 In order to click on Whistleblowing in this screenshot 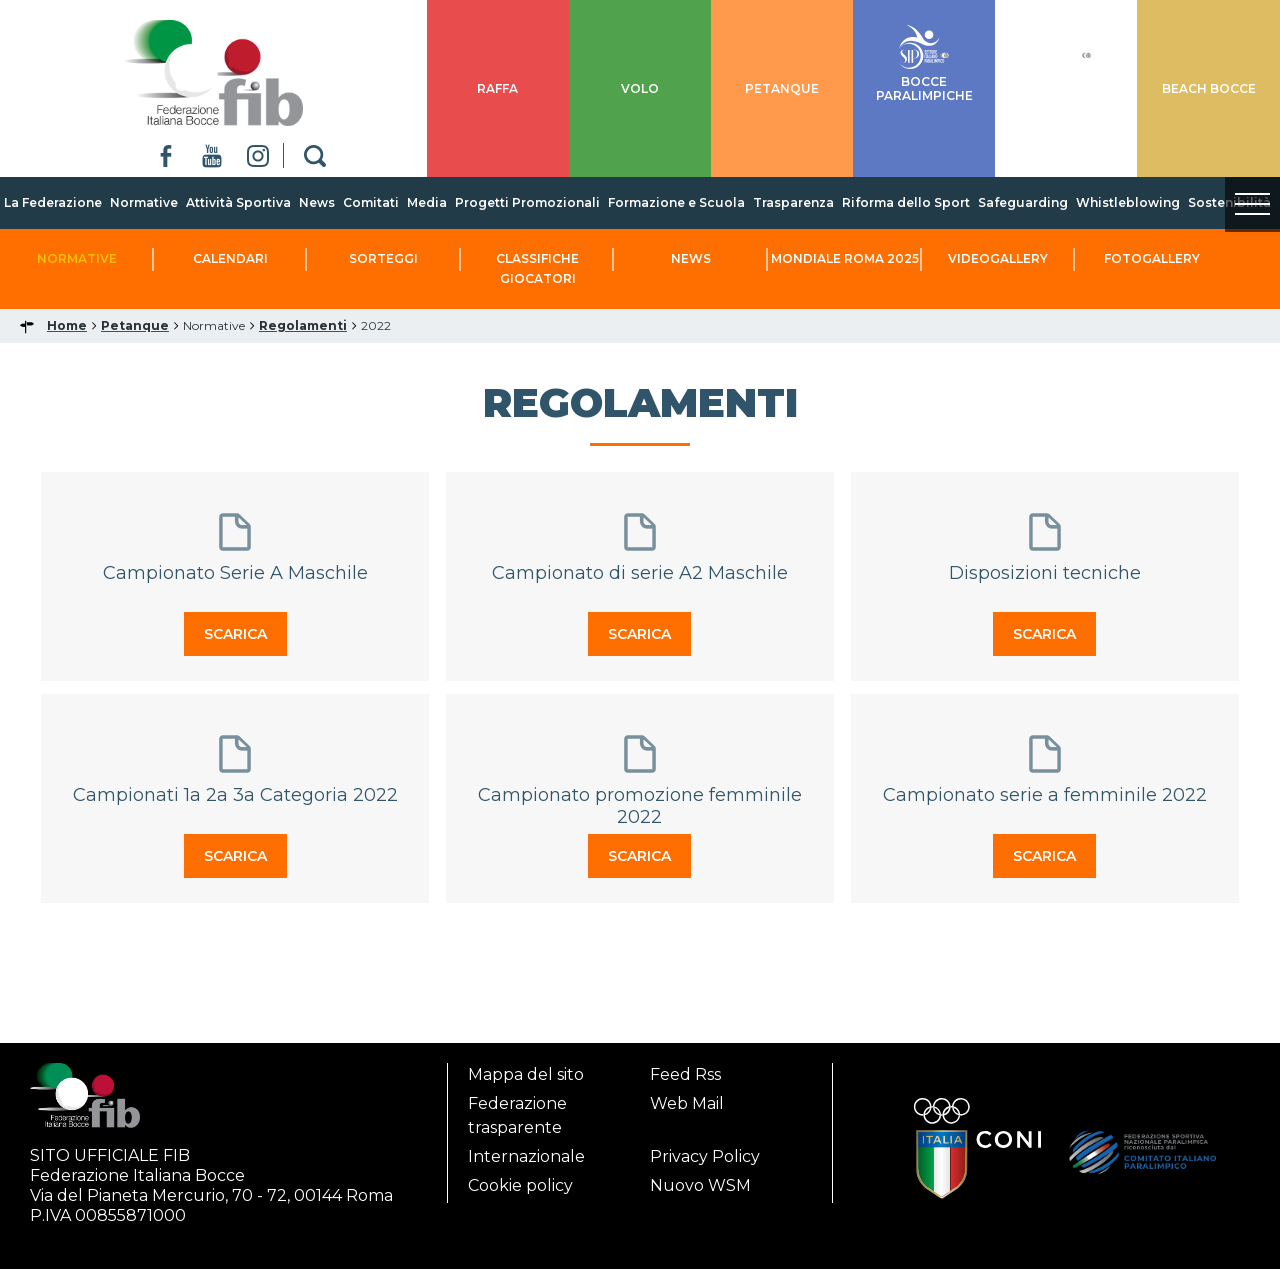, I will do `click(1128, 202)`.